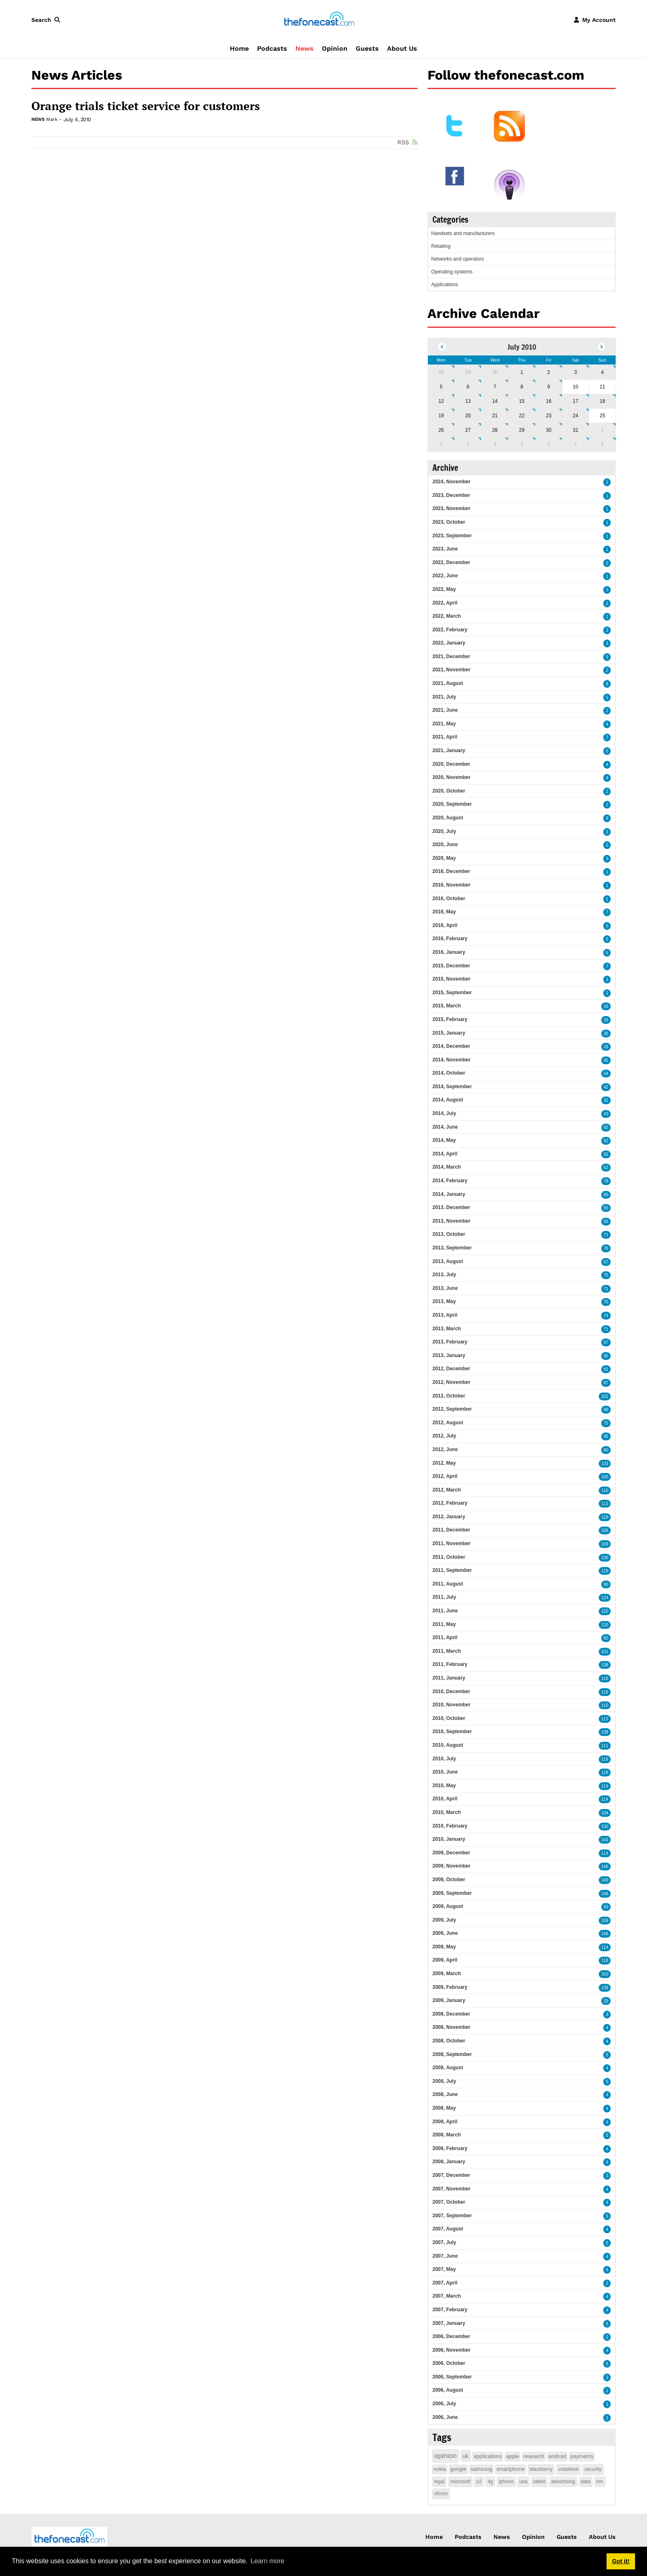 The width and height of the screenshot is (647, 2576). What do you see at coordinates (451, 656) in the screenshot?
I see `2021, December` at bounding box center [451, 656].